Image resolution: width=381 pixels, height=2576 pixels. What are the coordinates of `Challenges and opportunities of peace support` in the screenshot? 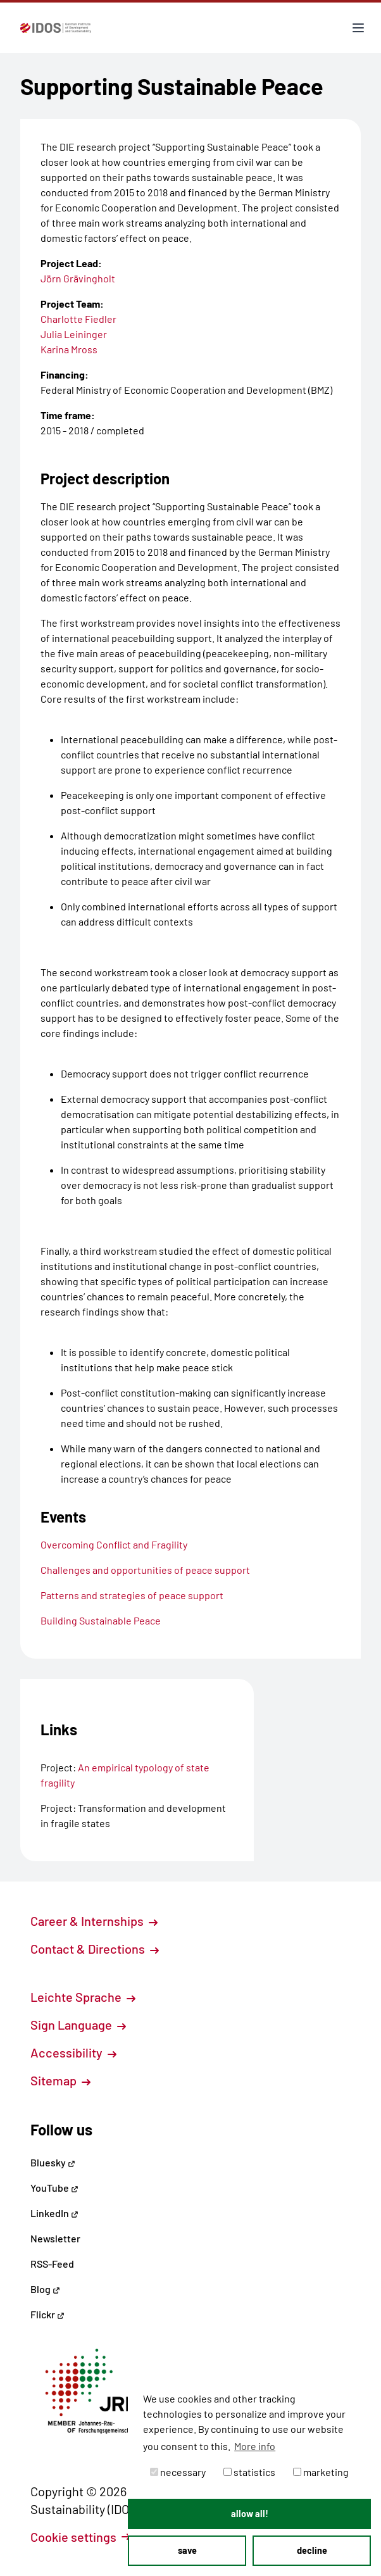 It's located at (145, 1570).